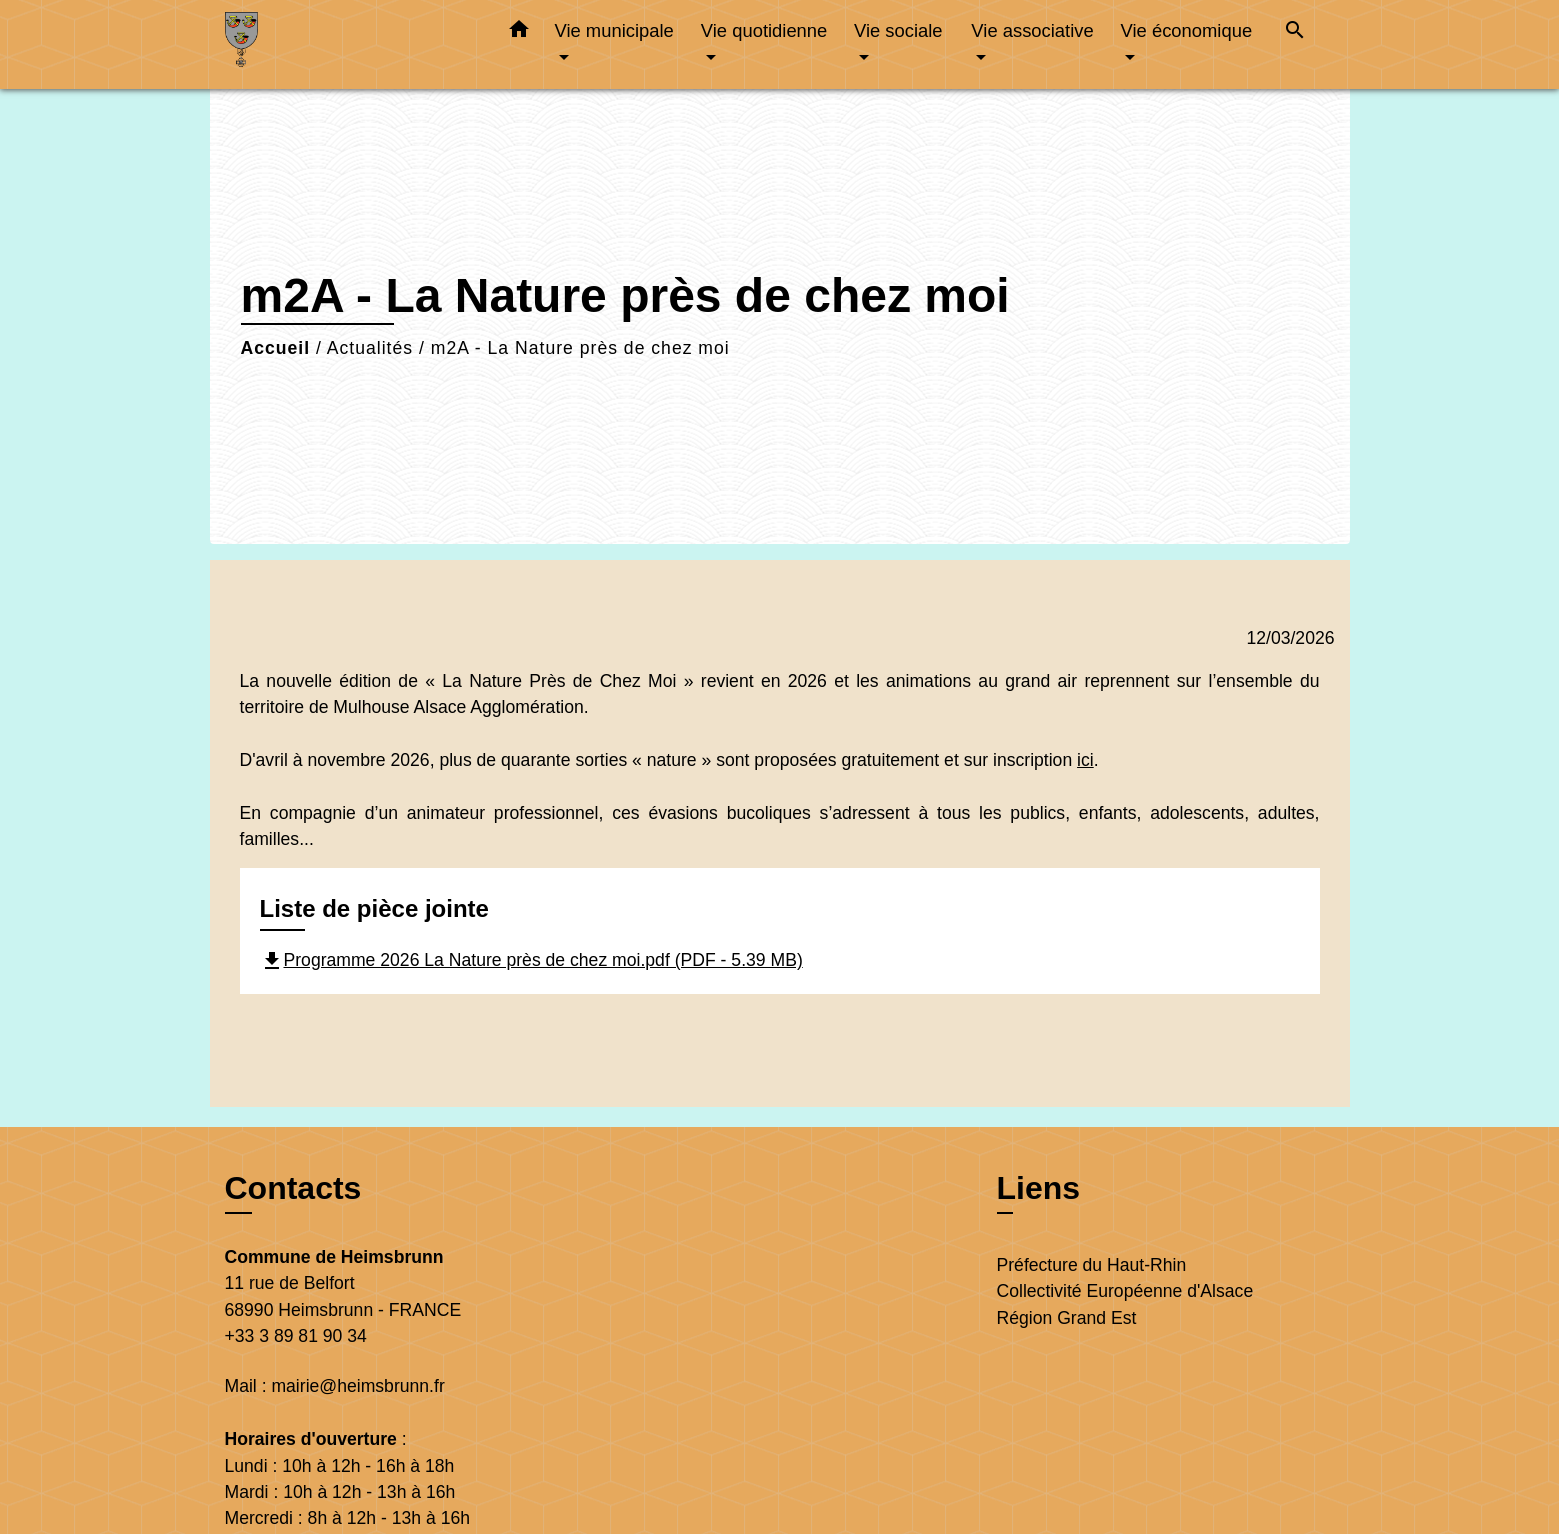 This screenshot has height=1534, width=1559. I want to click on Accueil, so click(276, 348).